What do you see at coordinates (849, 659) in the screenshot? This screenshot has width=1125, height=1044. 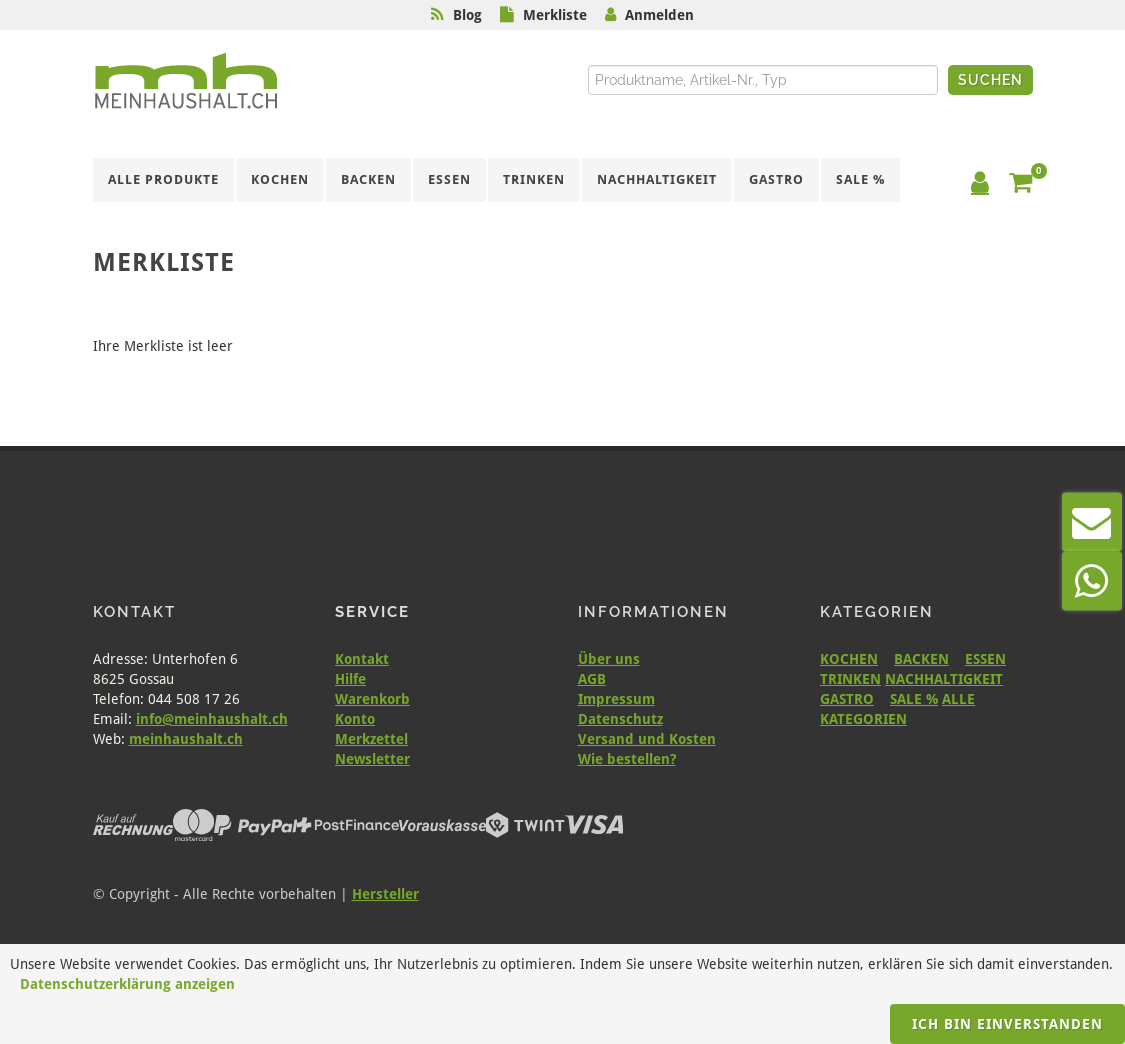 I see `KOCHEN` at bounding box center [849, 659].